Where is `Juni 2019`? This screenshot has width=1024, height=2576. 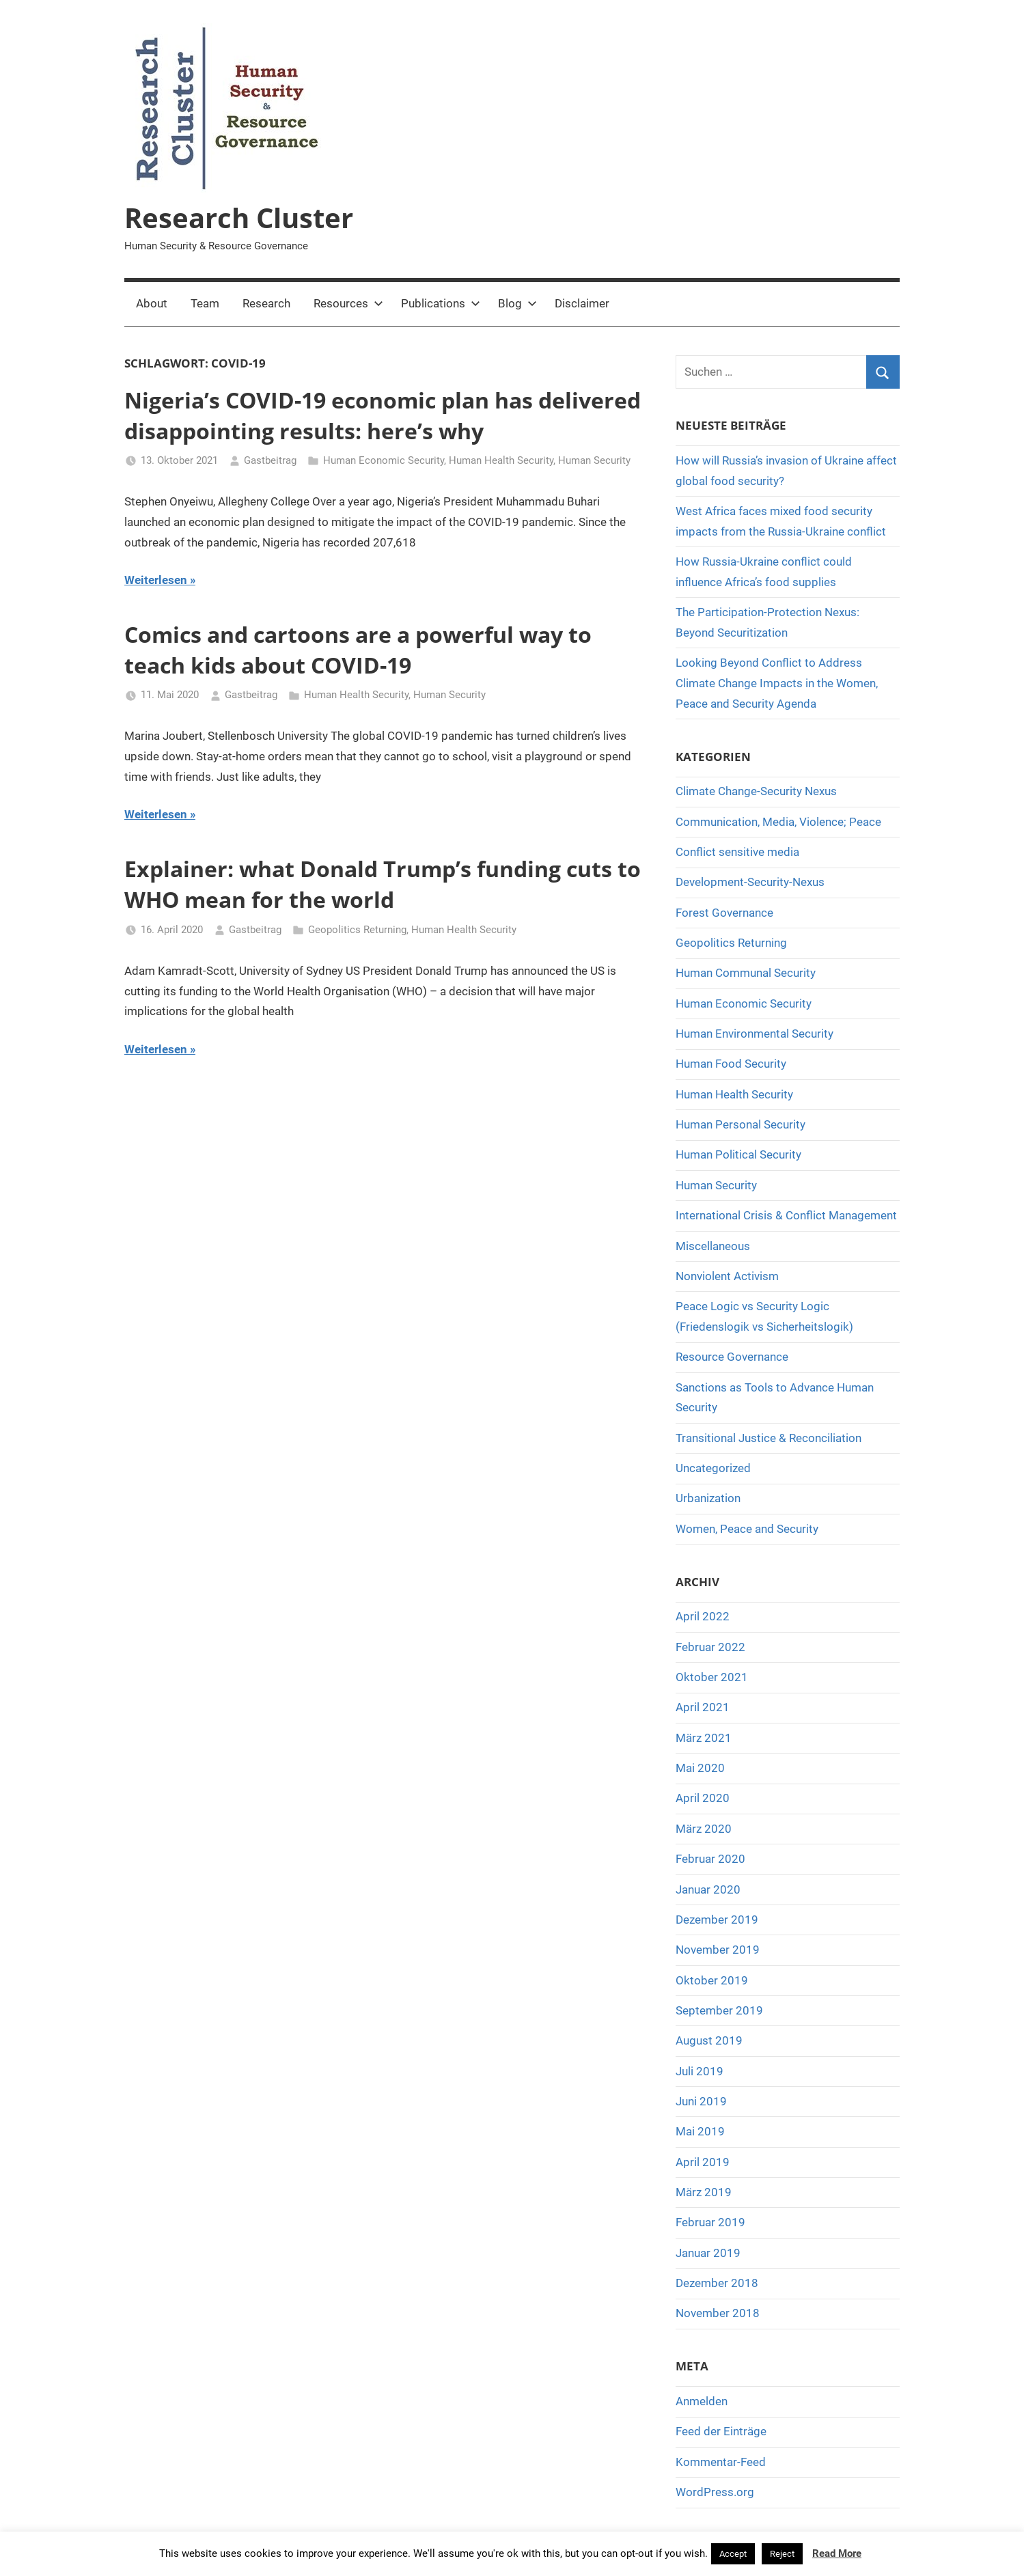 Juni 2019 is located at coordinates (701, 2101).